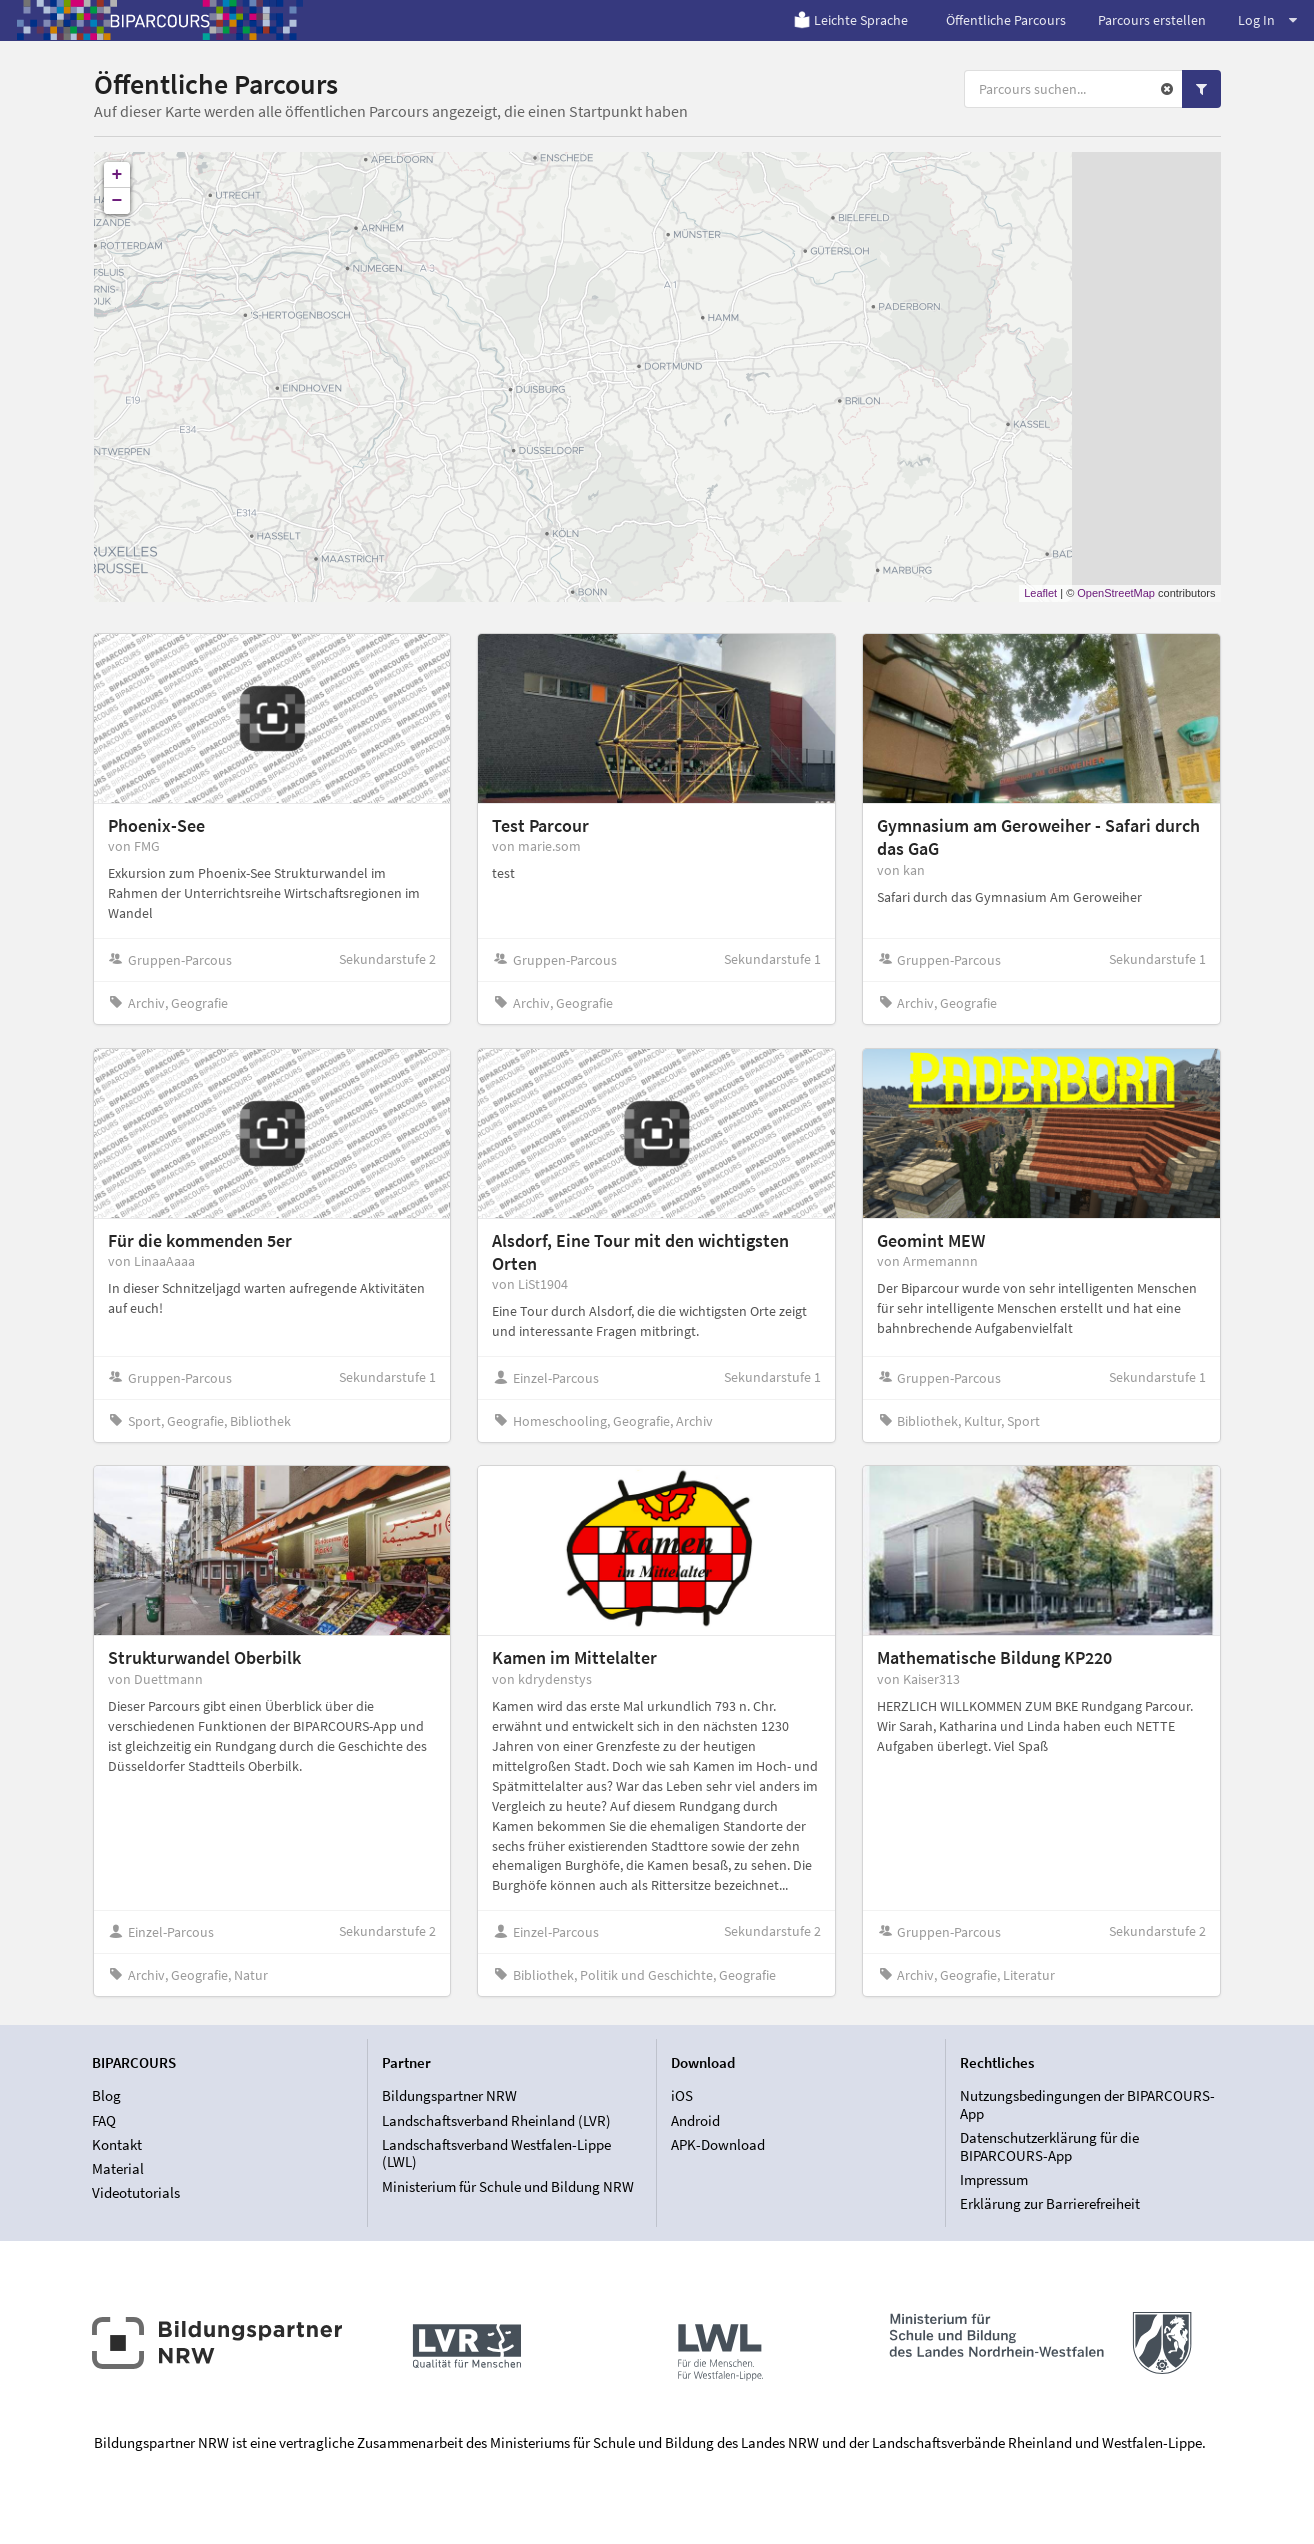 Image resolution: width=1314 pixels, height=2544 pixels. I want to click on FAQ, so click(104, 2120).